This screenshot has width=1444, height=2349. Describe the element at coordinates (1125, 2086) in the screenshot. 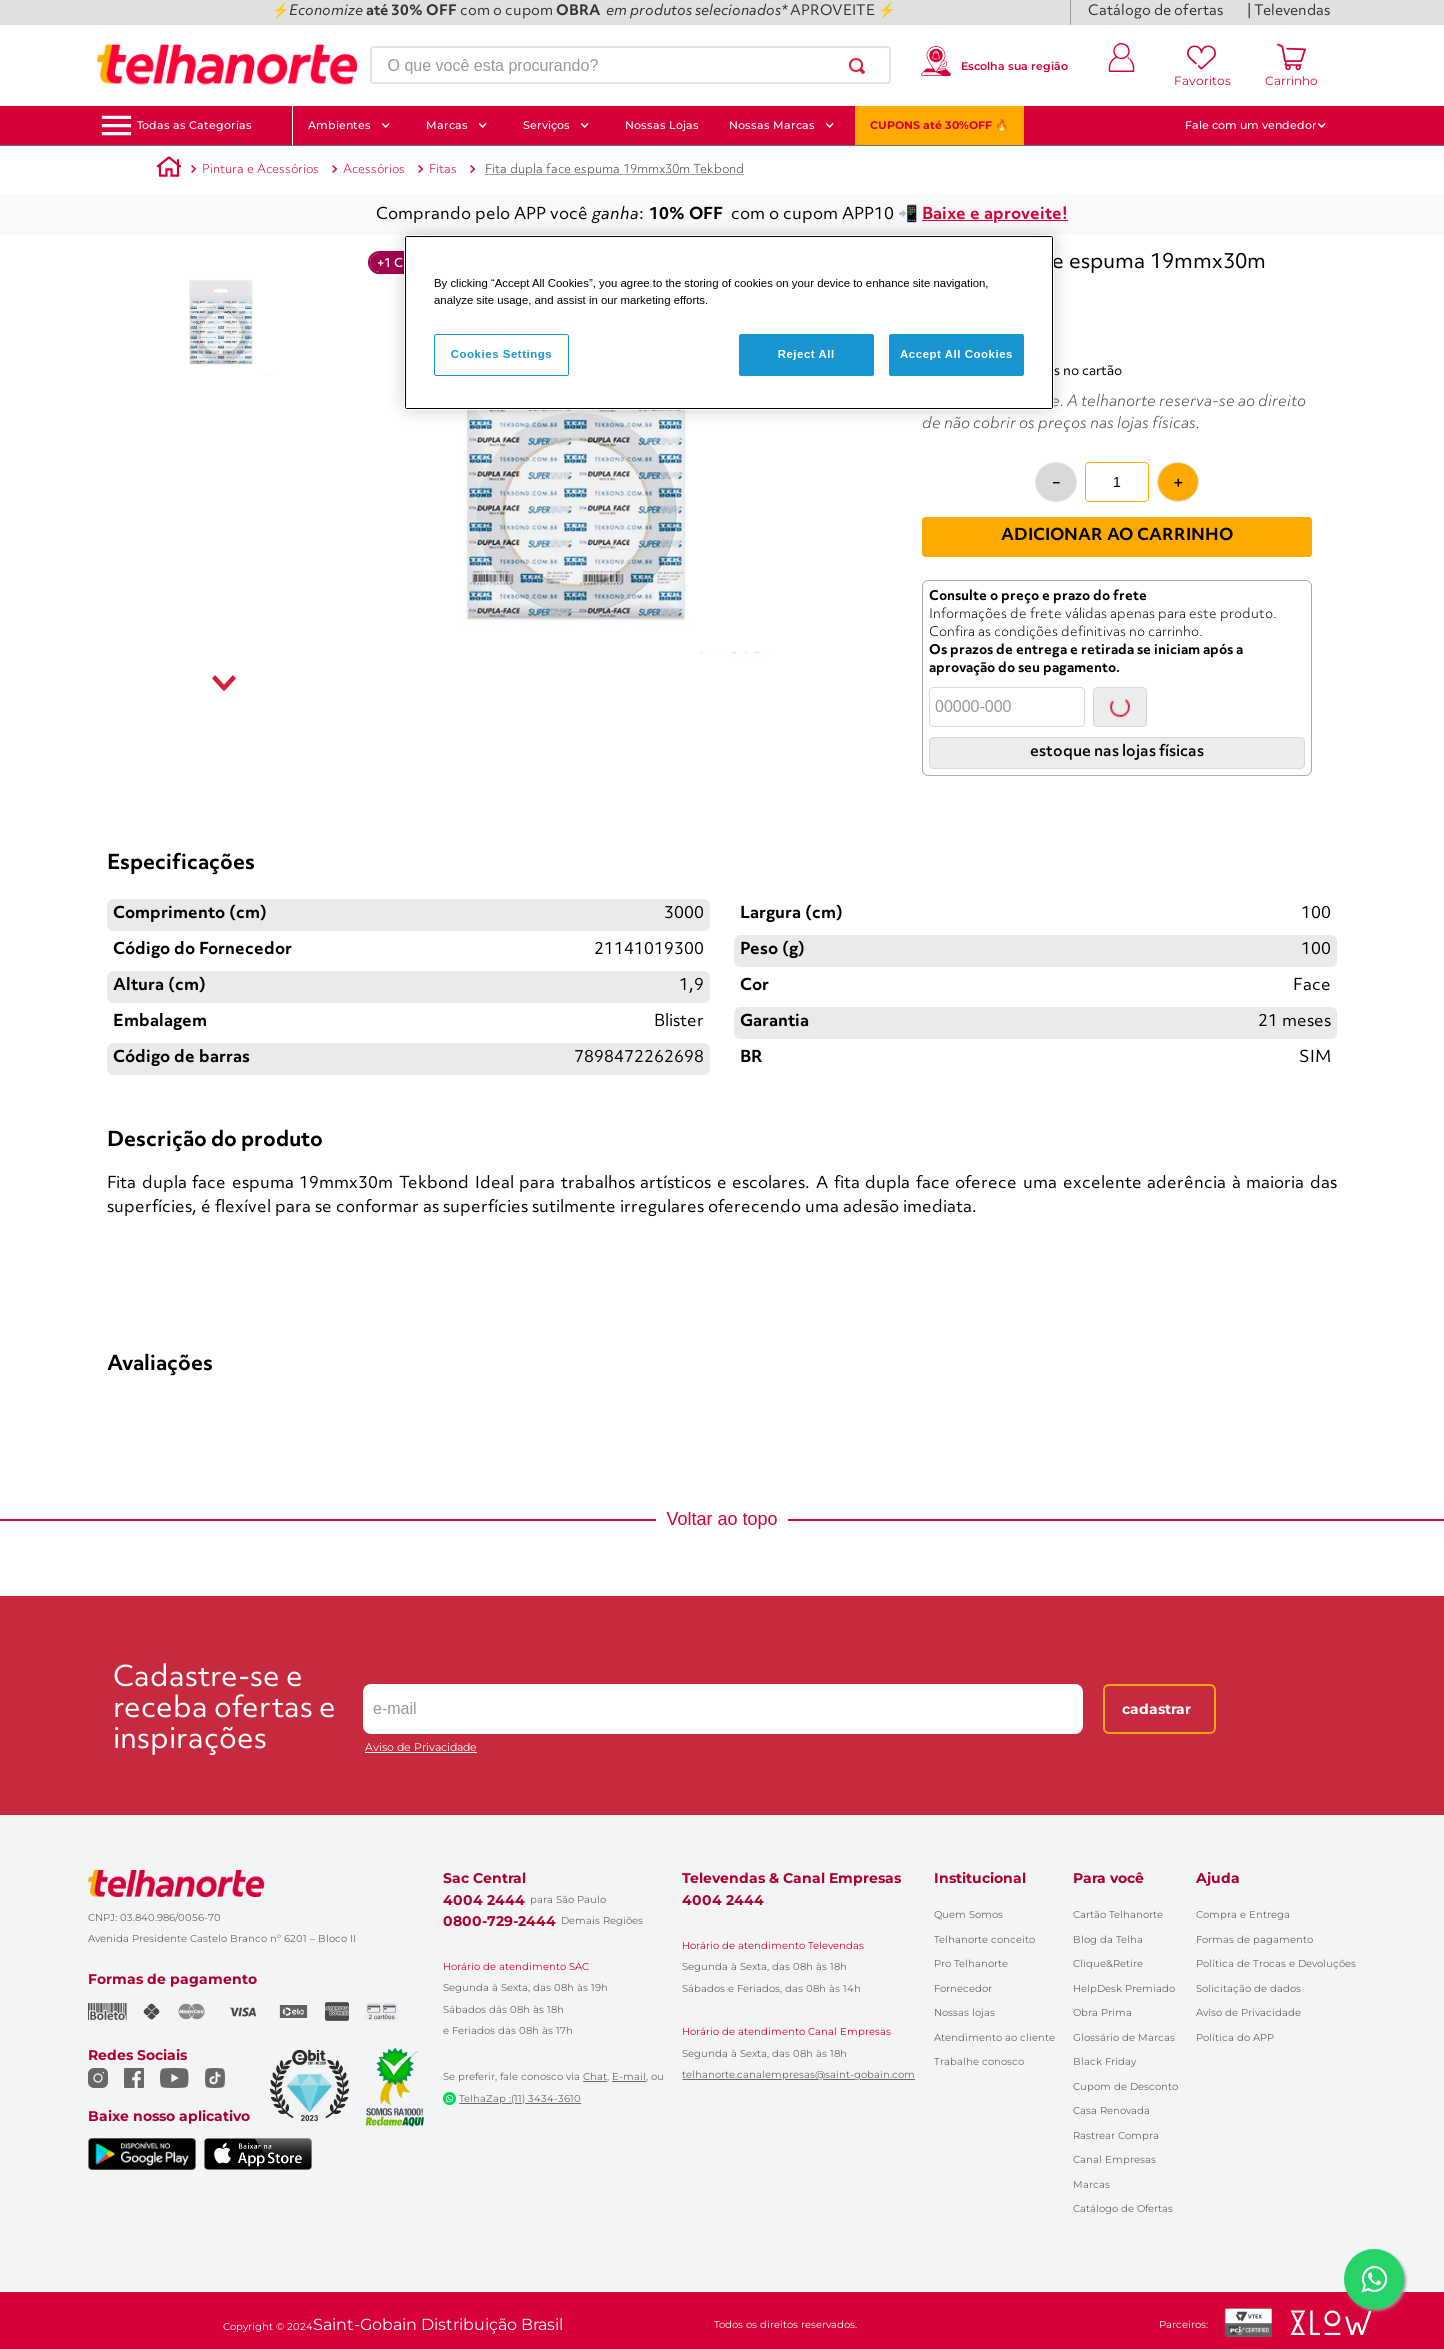

I see `Cupom de Desconto` at that location.